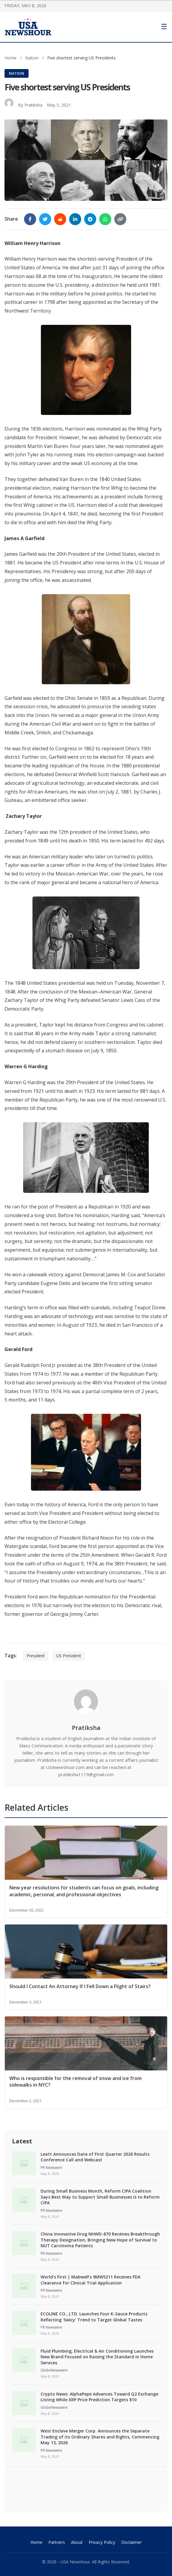 Image resolution: width=172 pixels, height=2576 pixels. What do you see at coordinates (102, 2542) in the screenshot?
I see `Privacy Policy` at bounding box center [102, 2542].